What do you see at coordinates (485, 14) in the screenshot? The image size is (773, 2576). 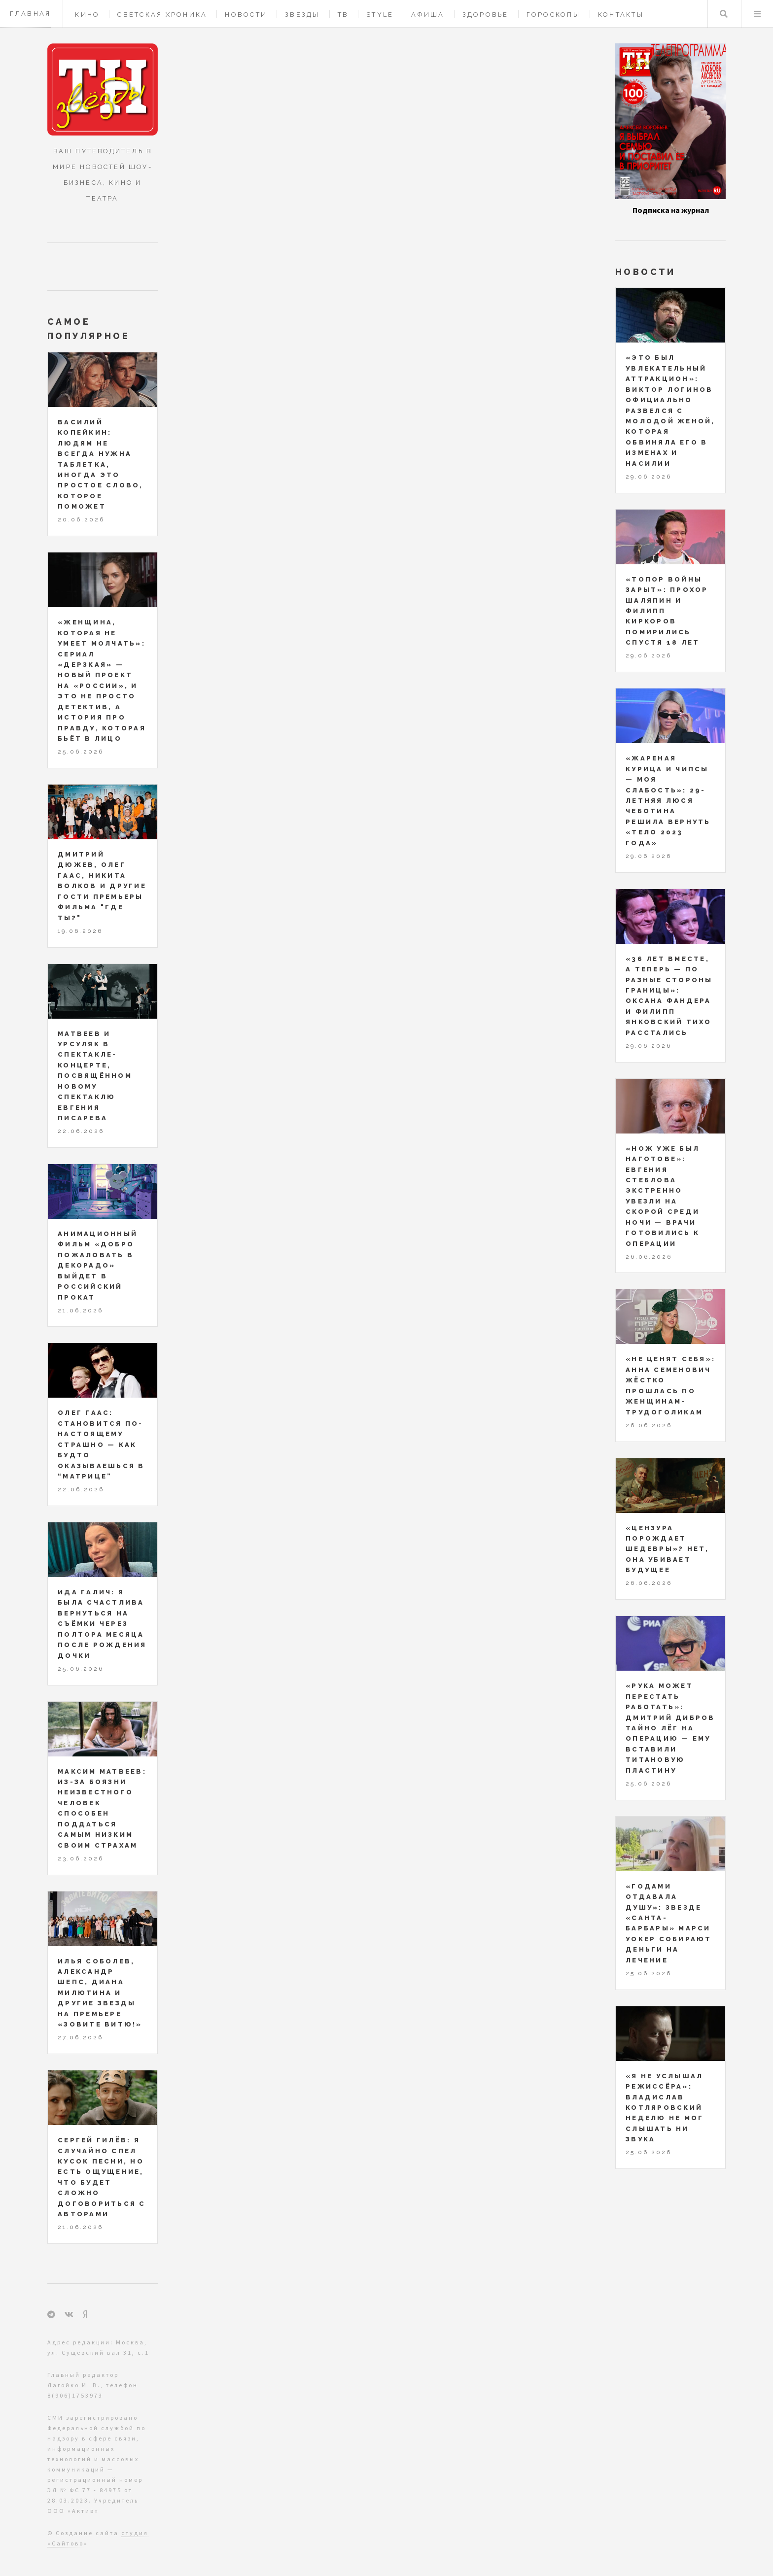 I see `Здоровье` at bounding box center [485, 14].